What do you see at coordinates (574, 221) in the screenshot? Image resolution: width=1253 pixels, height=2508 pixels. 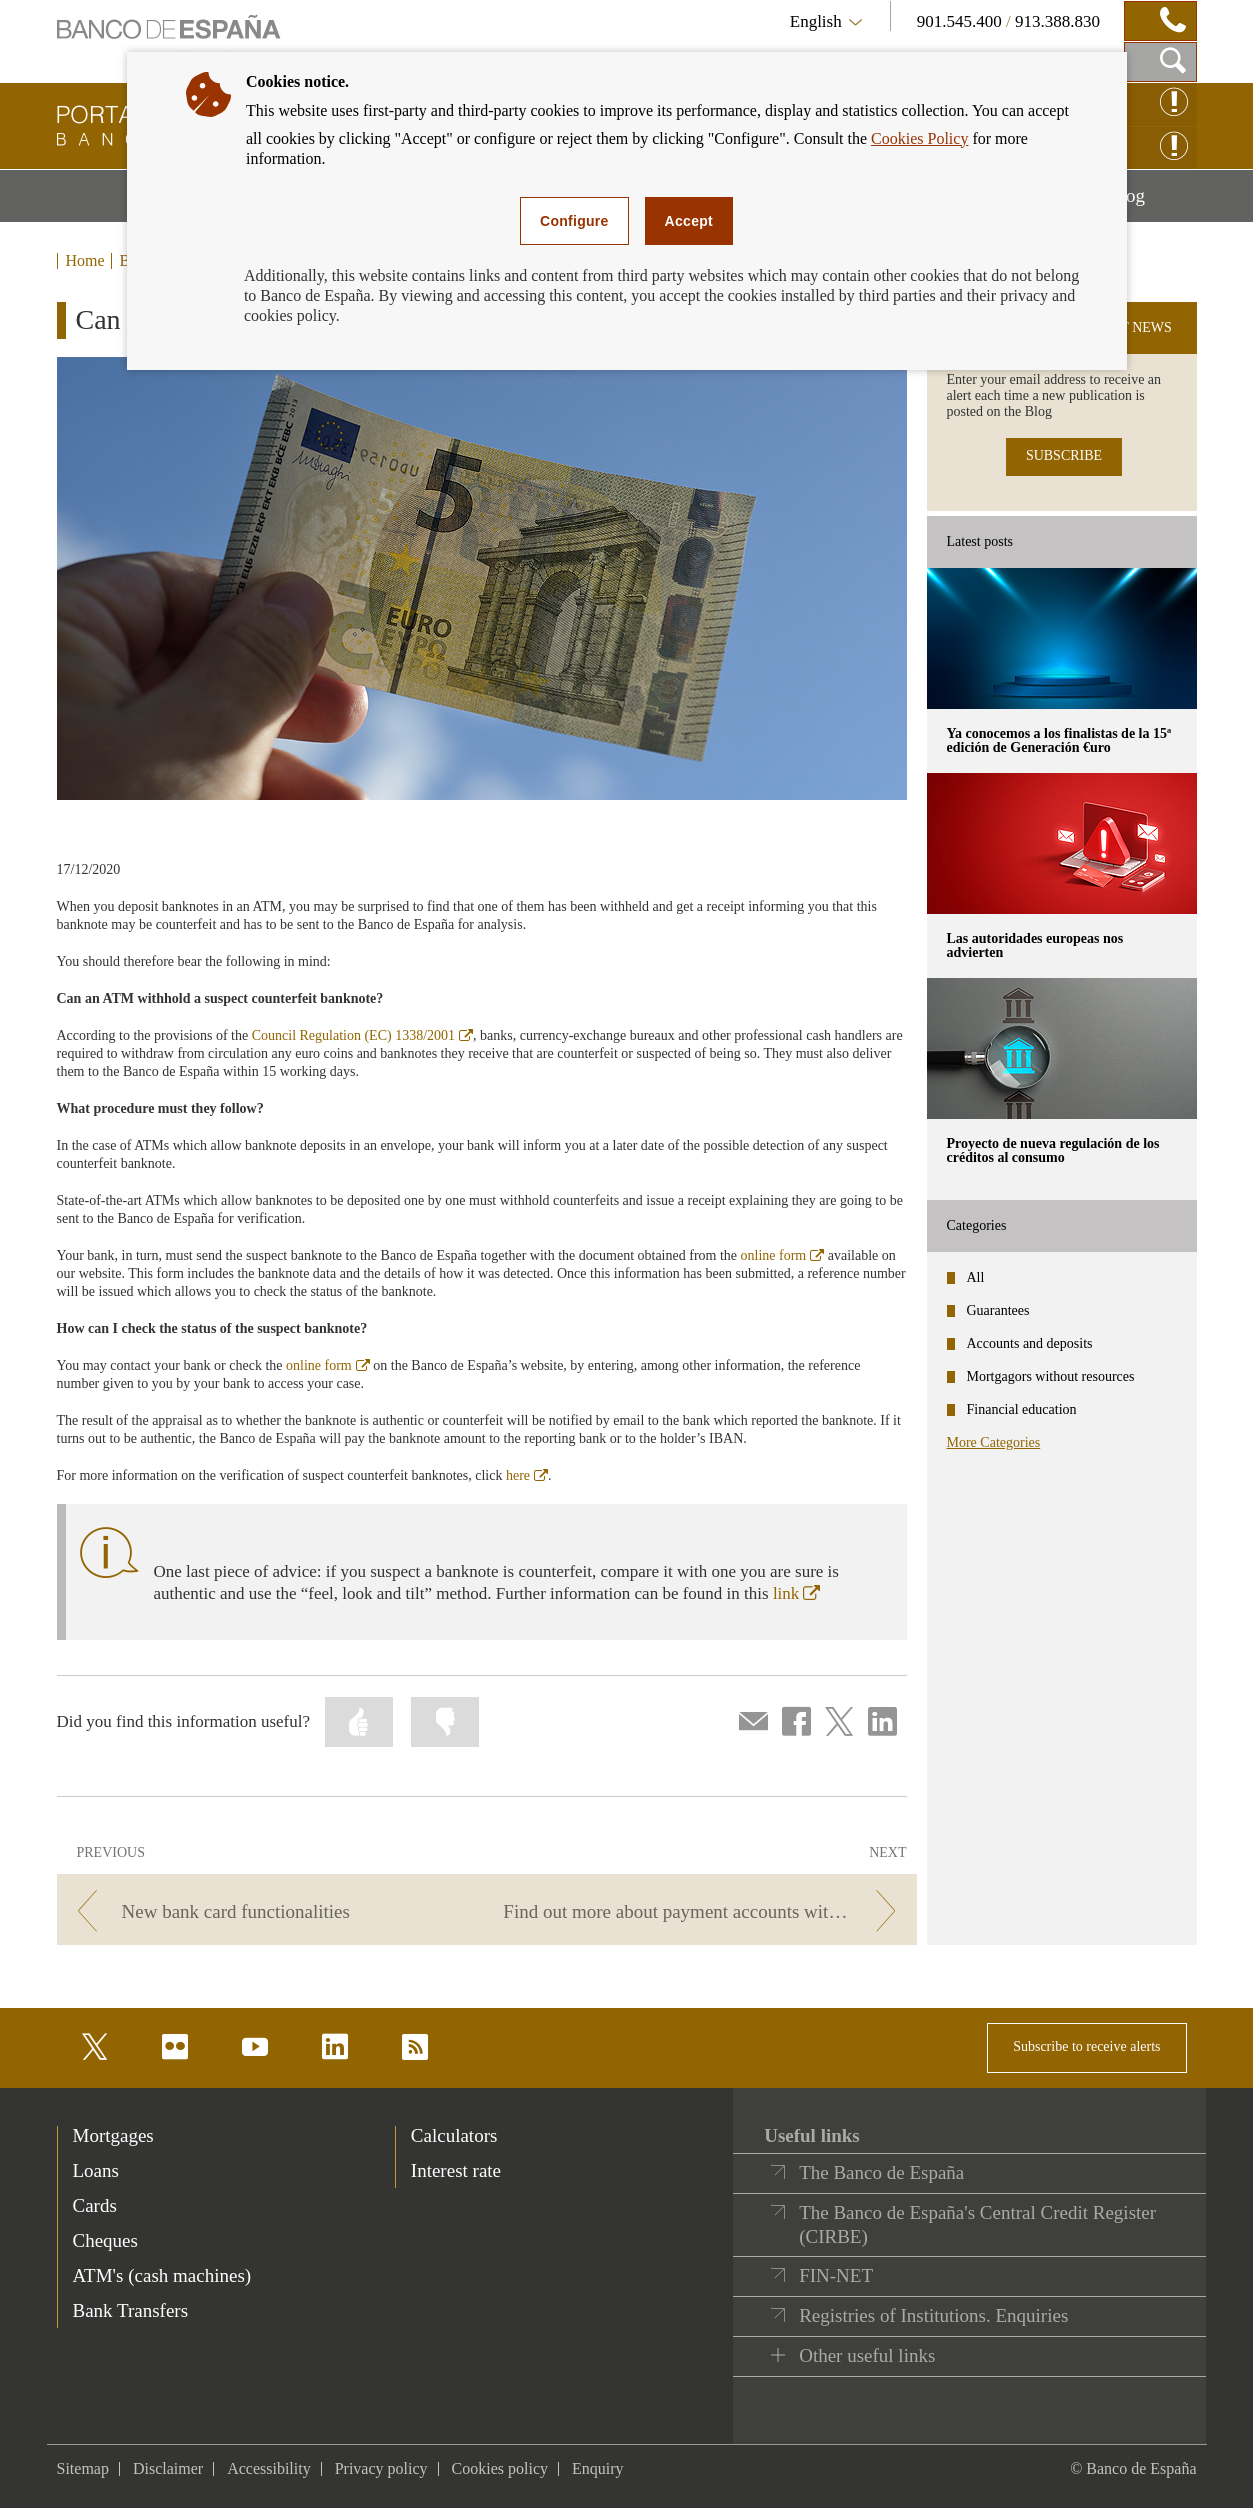 I see `Configure` at bounding box center [574, 221].